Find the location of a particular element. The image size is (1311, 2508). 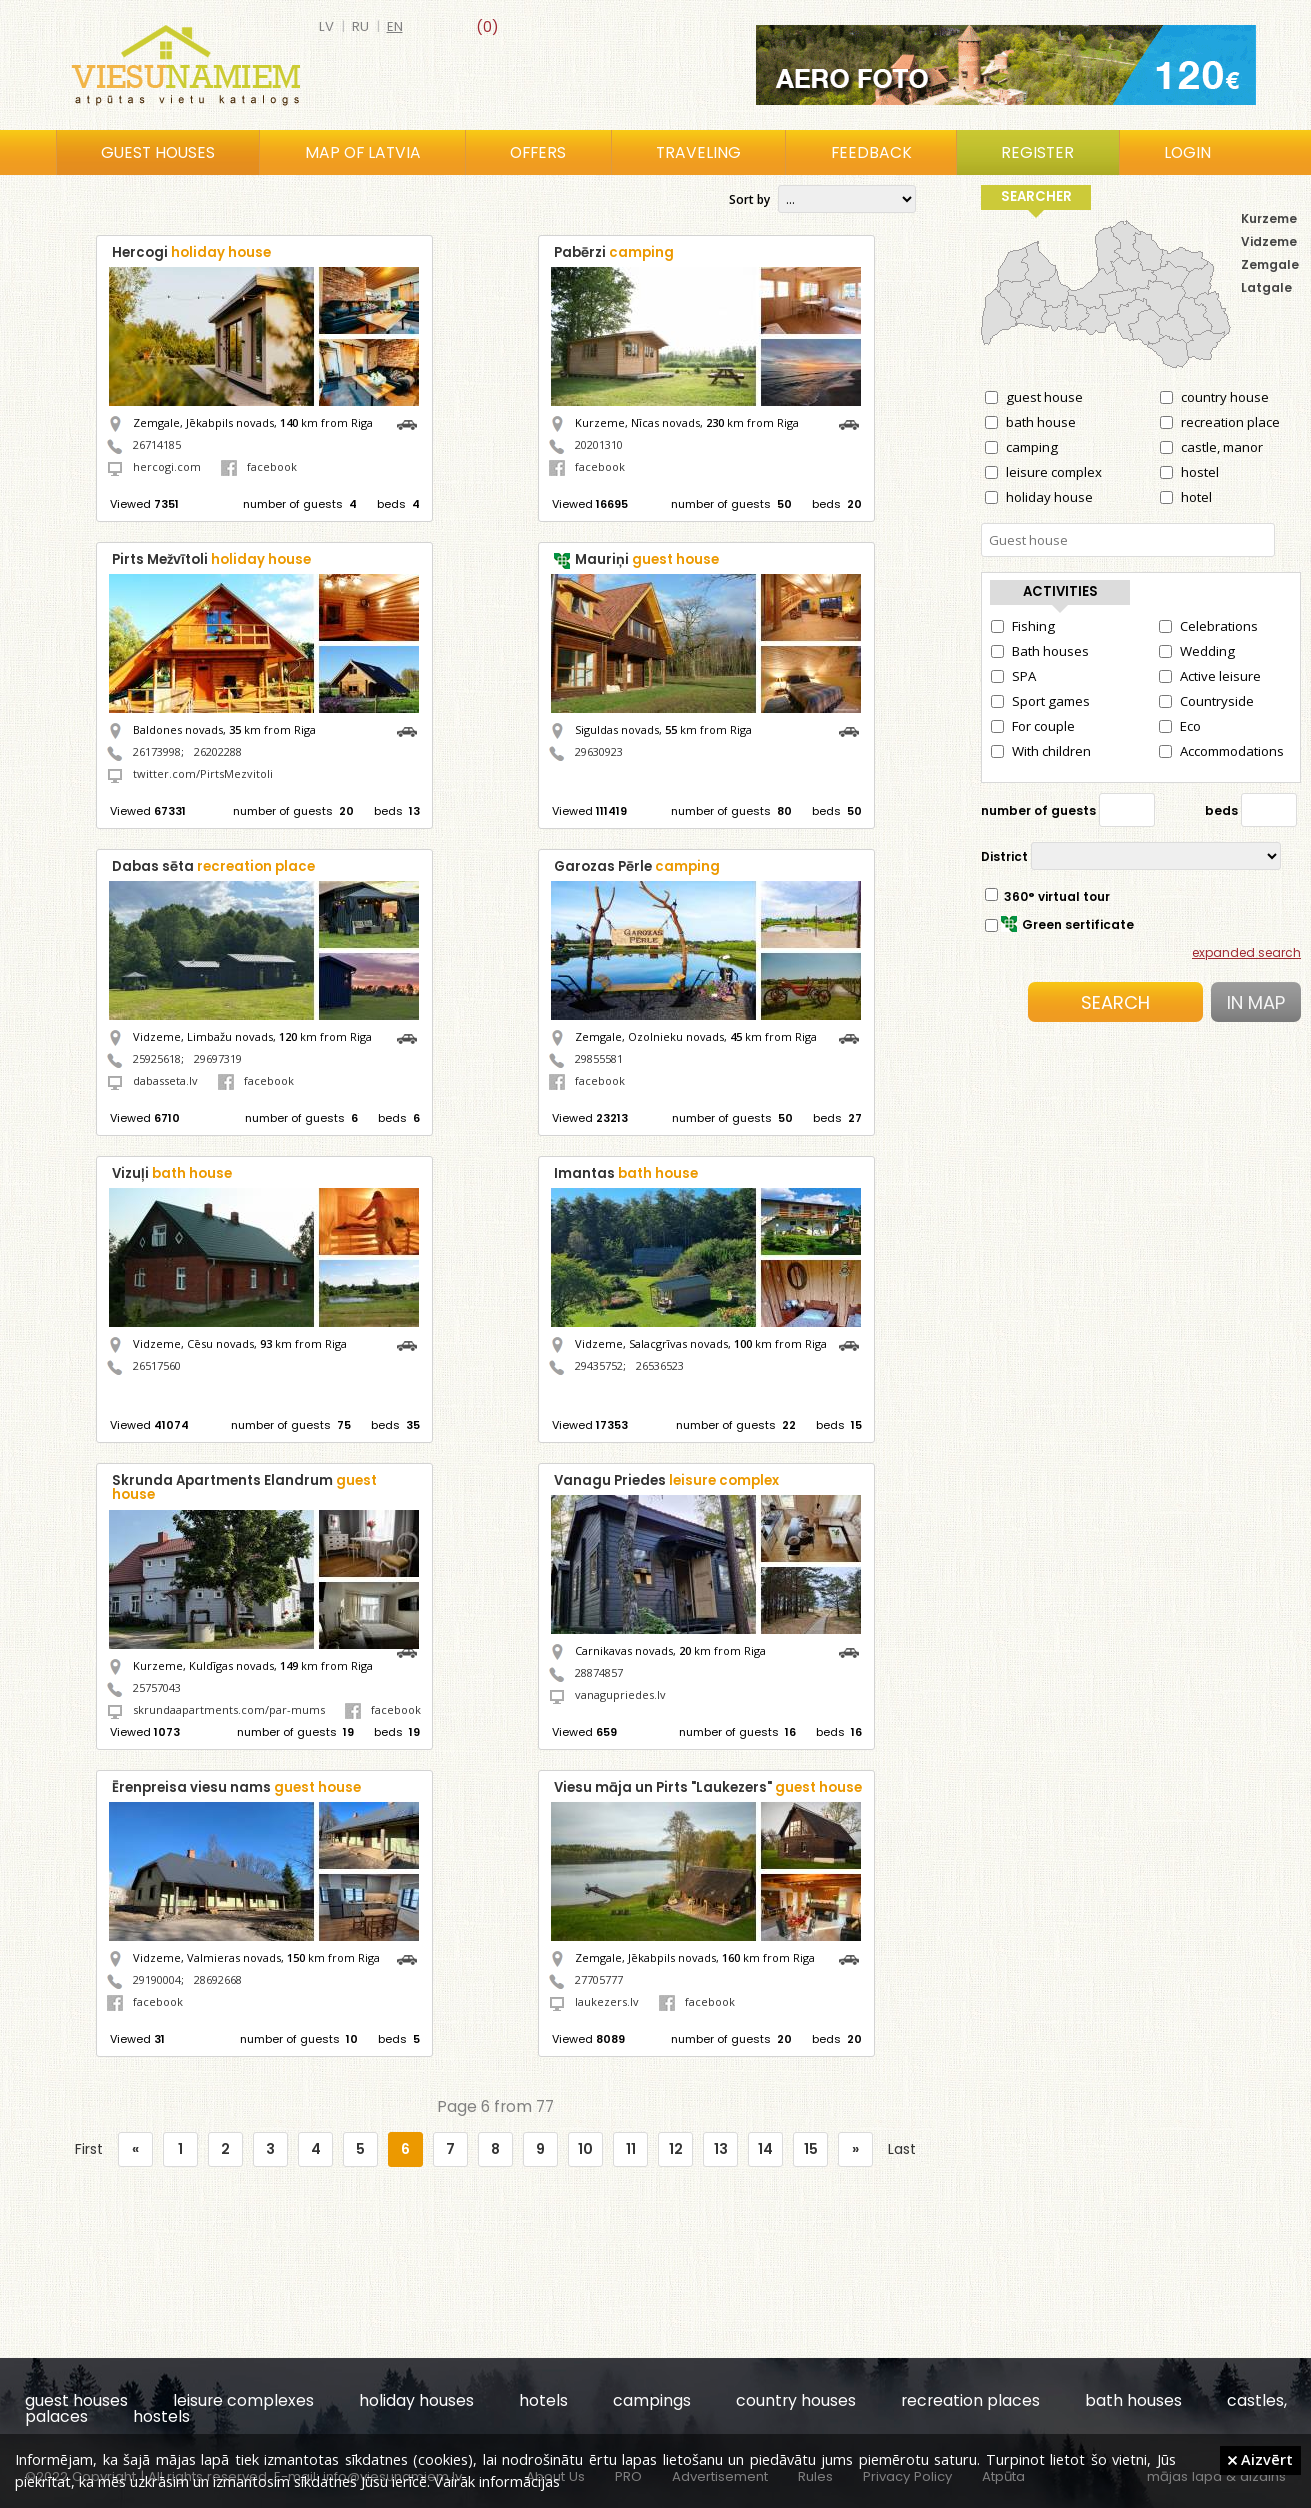

Sport games is located at coordinates (1040, 701).